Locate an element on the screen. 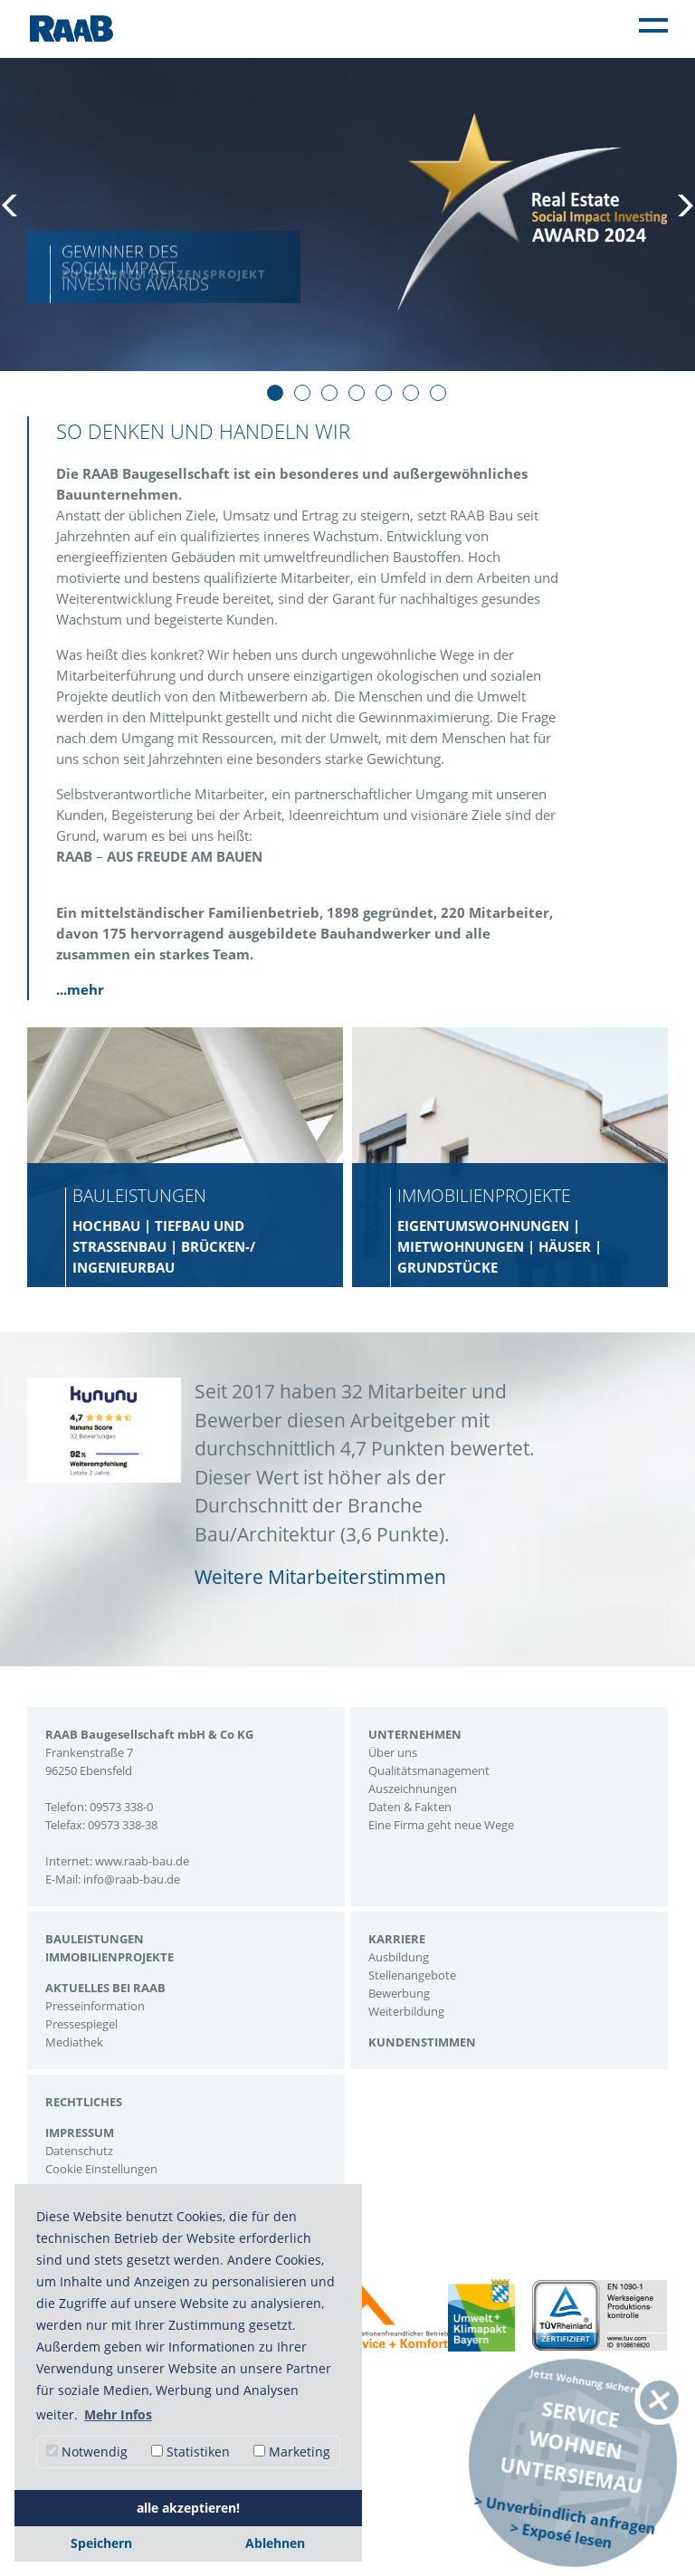 Image resolution: width=695 pixels, height=2576 pixels. Pressespiegel is located at coordinates (81, 2024).